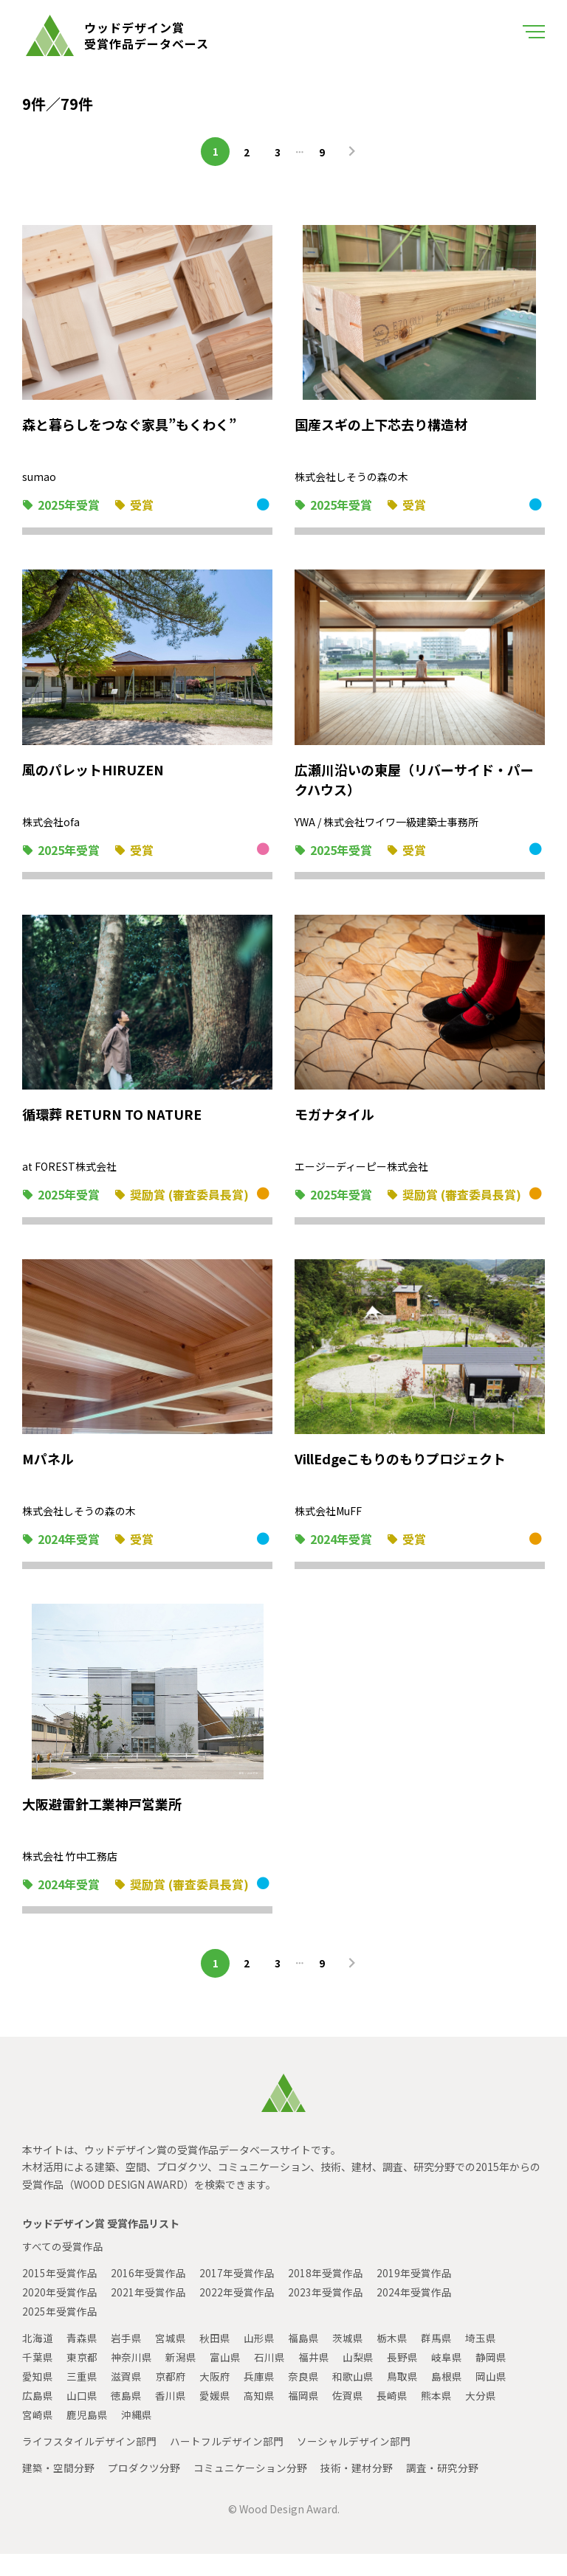 This screenshot has height=2576, width=567. I want to click on 沖縄県, so click(136, 2436).